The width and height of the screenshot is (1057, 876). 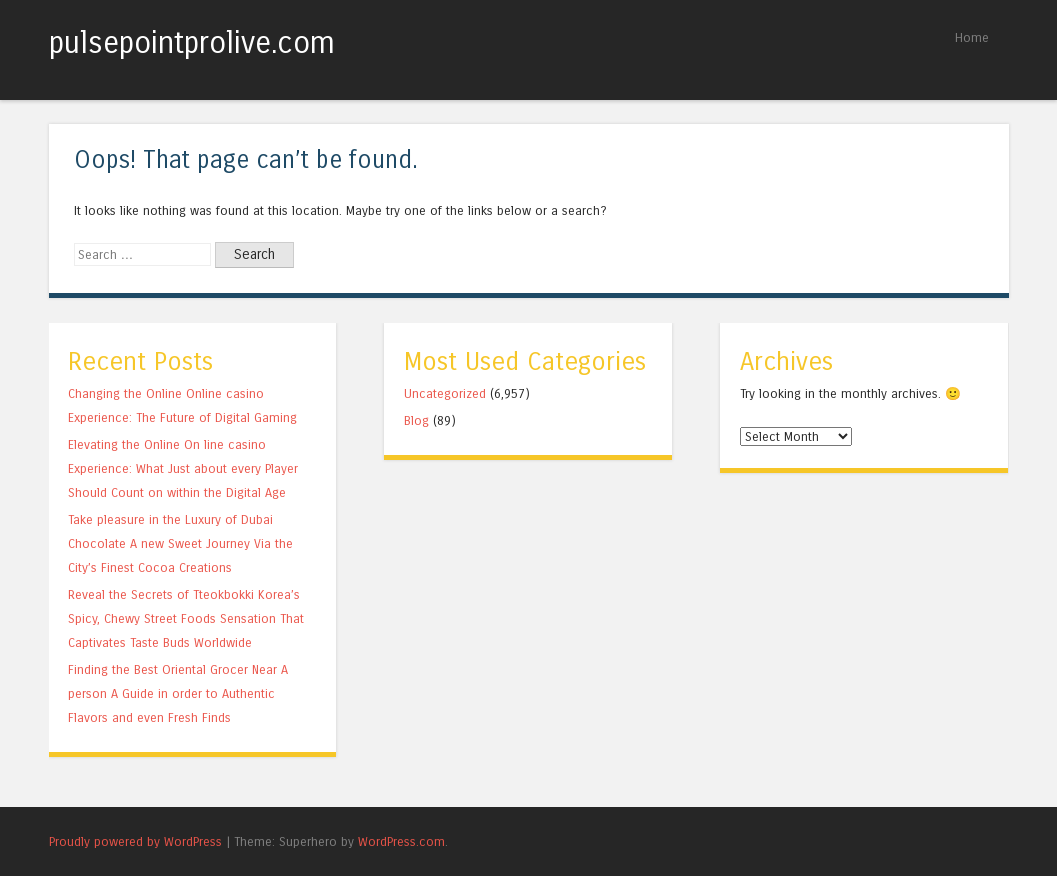 What do you see at coordinates (401, 841) in the screenshot?
I see `WordPress.com` at bounding box center [401, 841].